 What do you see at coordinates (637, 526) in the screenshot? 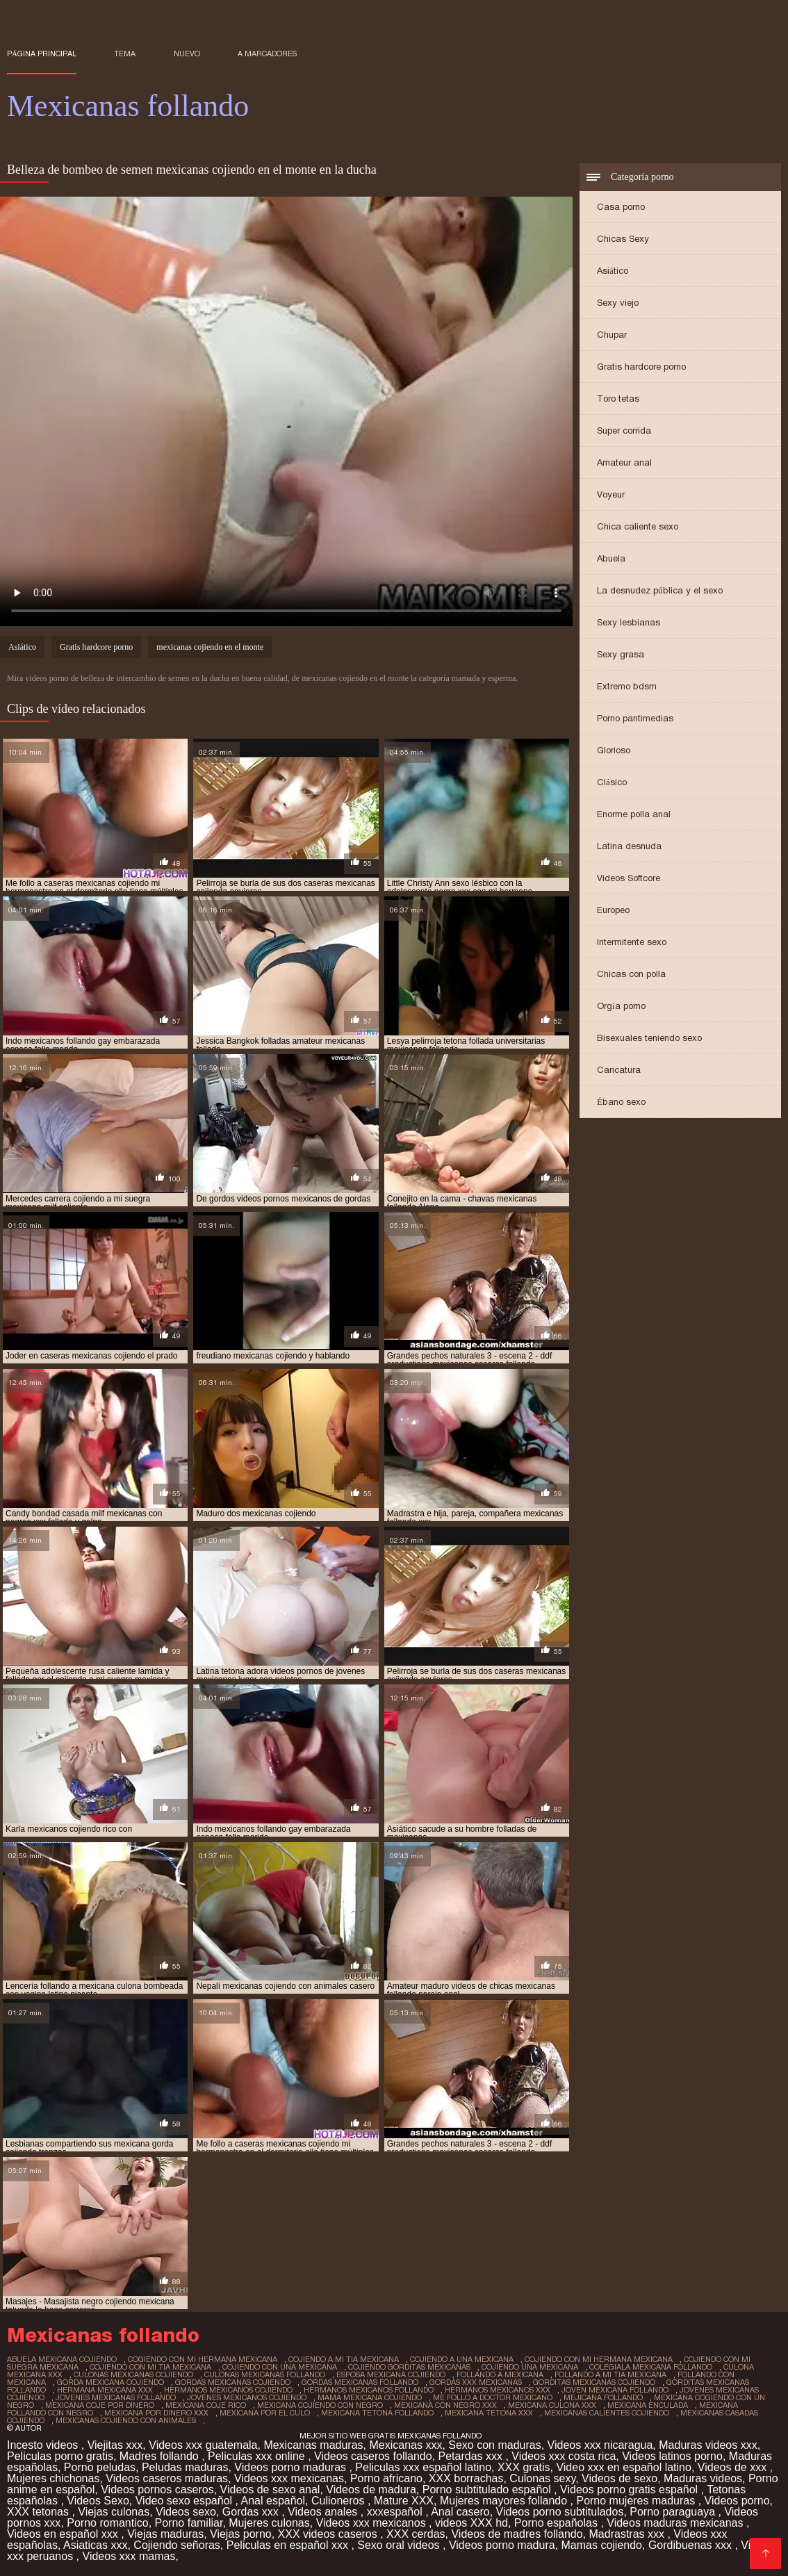
I see `Chica caliente sexo` at bounding box center [637, 526].